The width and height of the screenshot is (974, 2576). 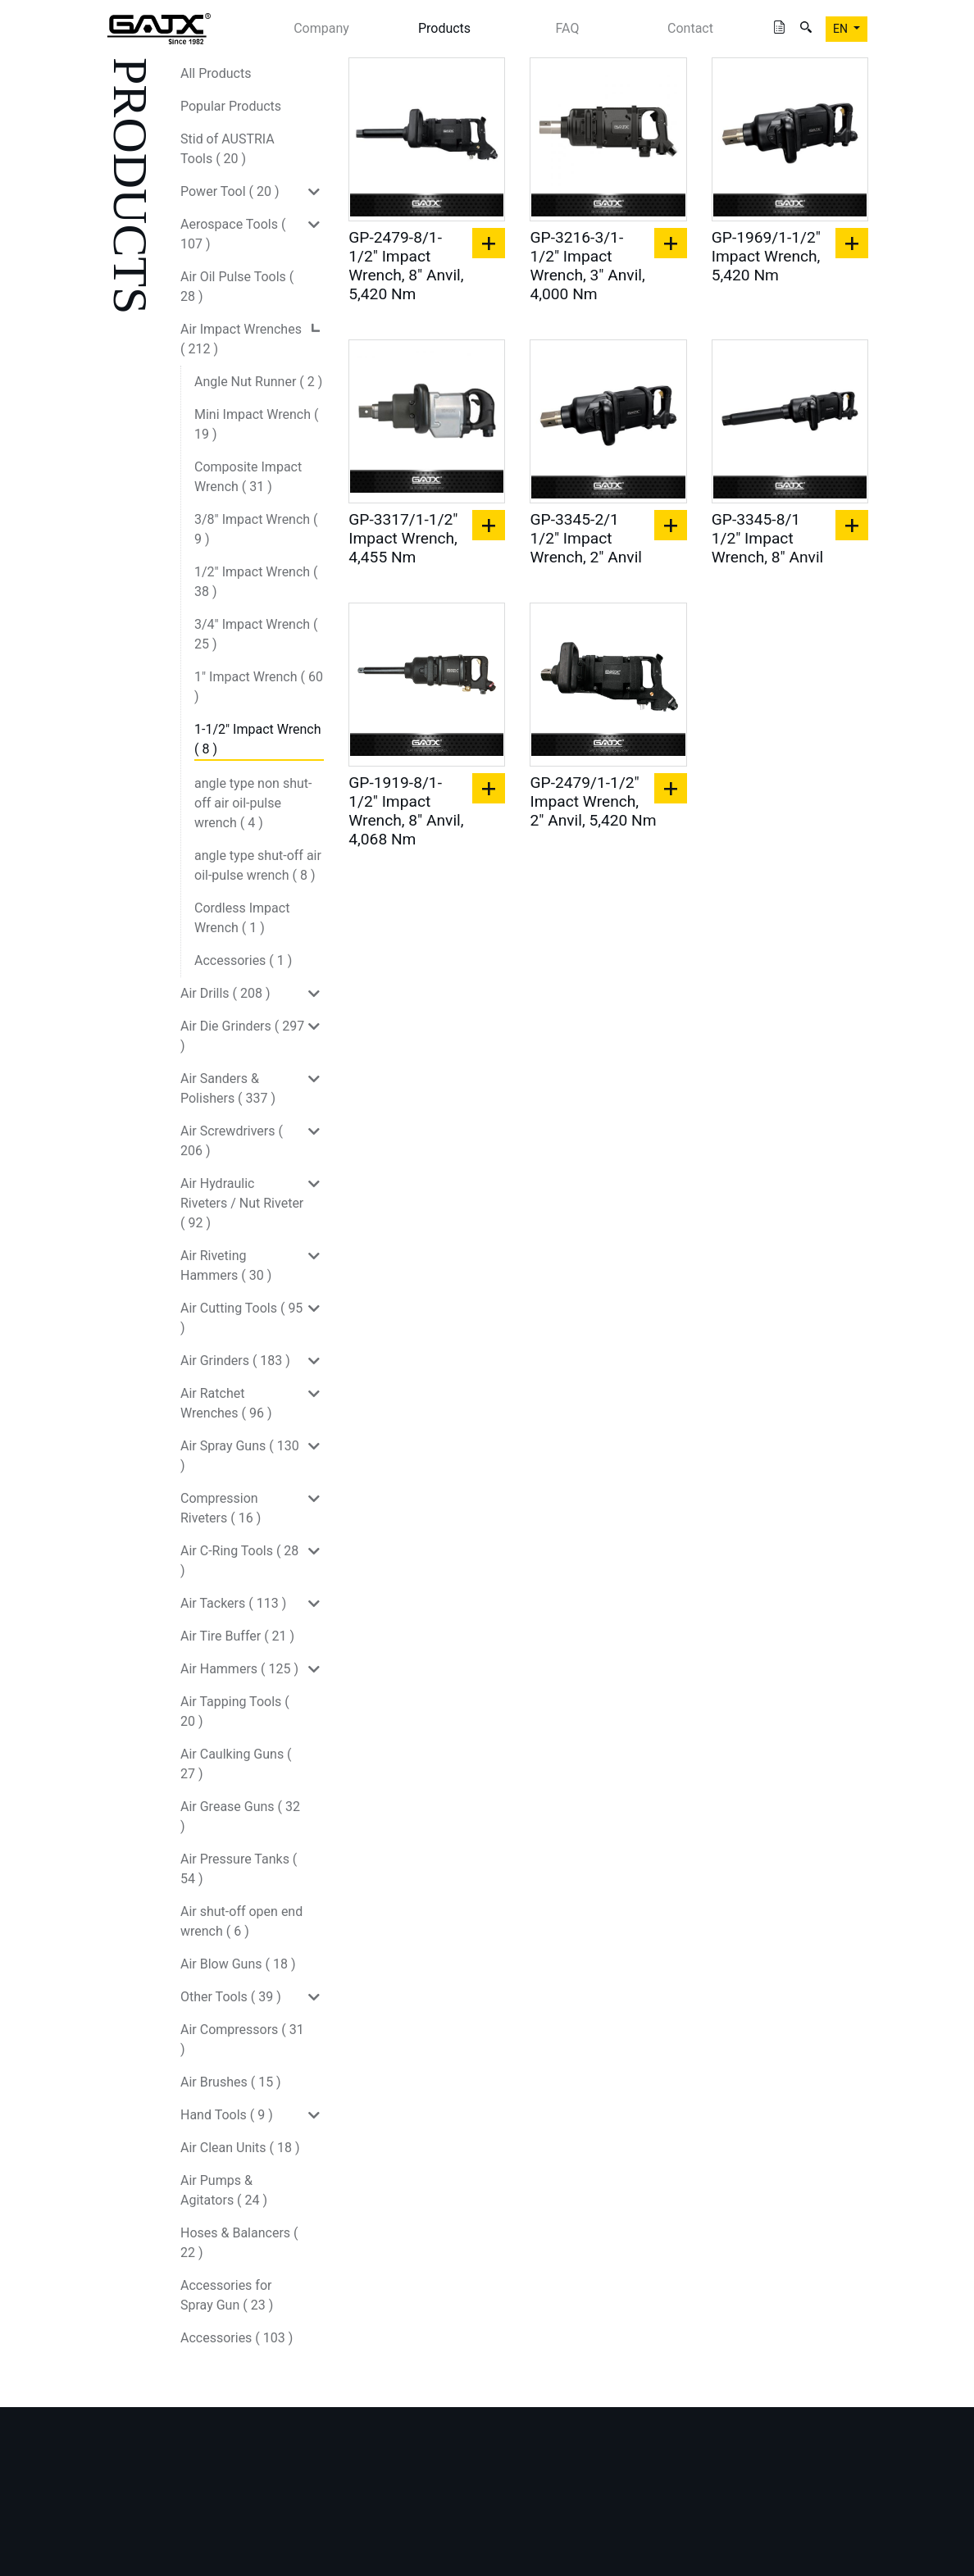 What do you see at coordinates (235, 1360) in the screenshot?
I see `Air Grinders ( 183 )` at bounding box center [235, 1360].